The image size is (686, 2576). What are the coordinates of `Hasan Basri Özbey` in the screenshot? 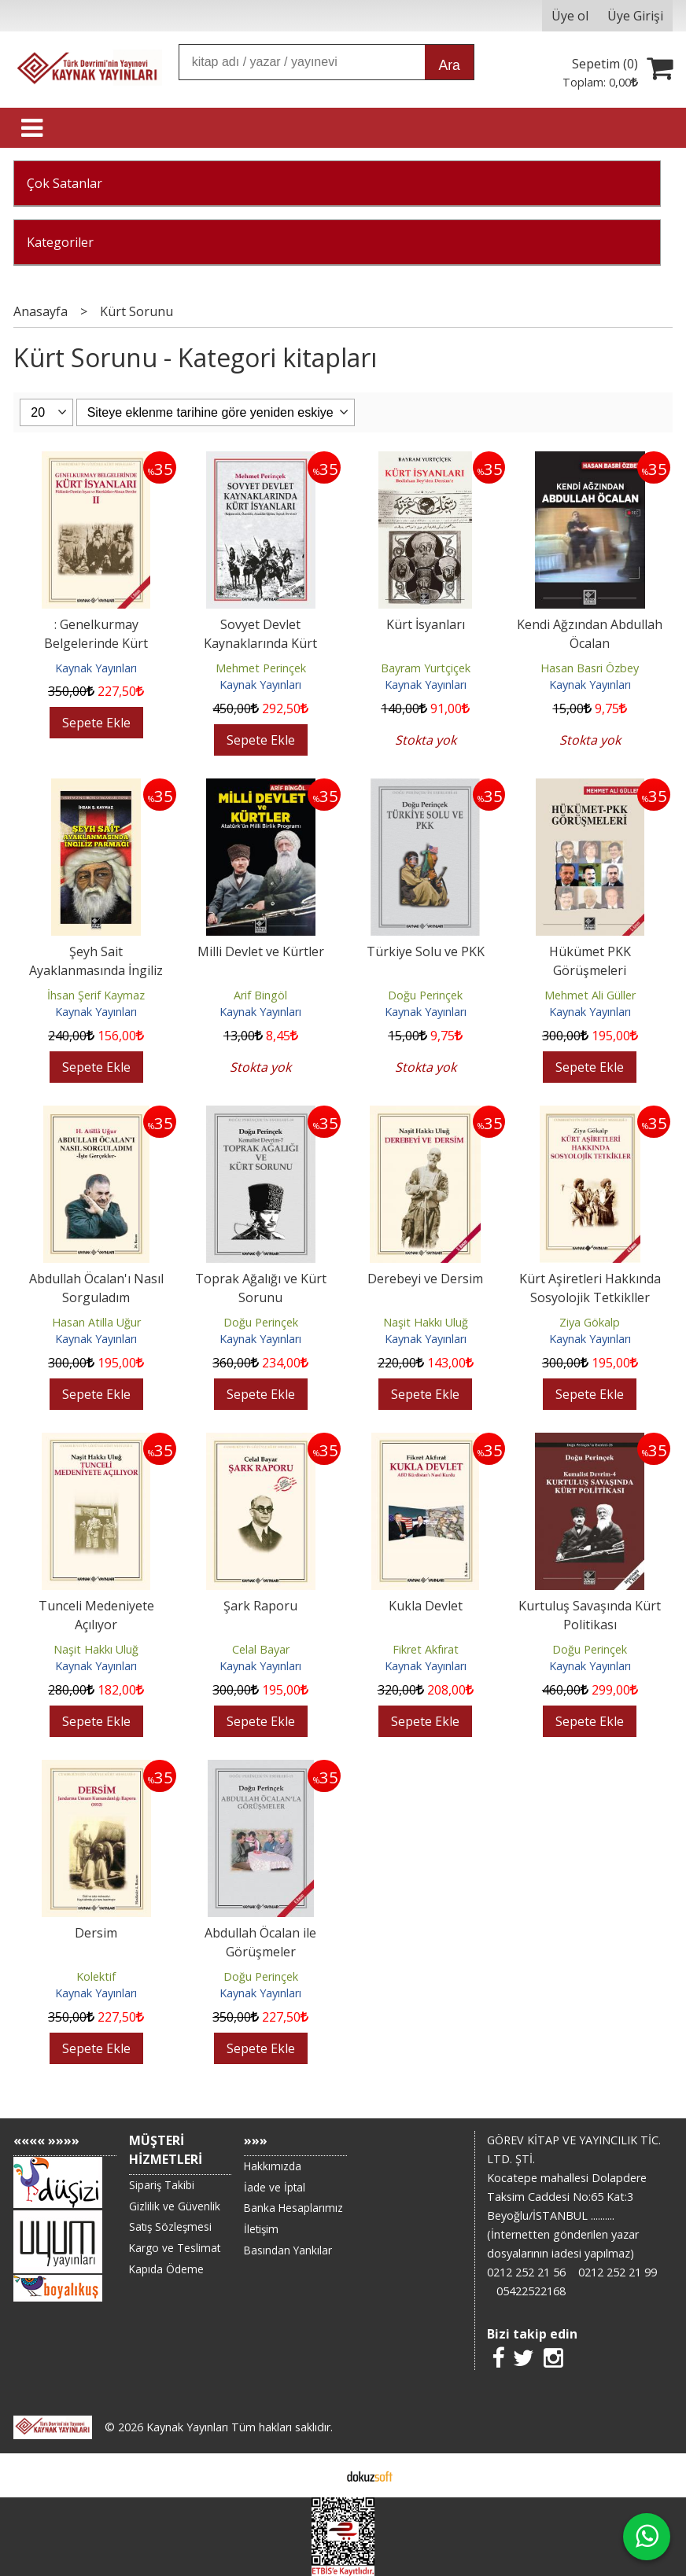 It's located at (589, 668).